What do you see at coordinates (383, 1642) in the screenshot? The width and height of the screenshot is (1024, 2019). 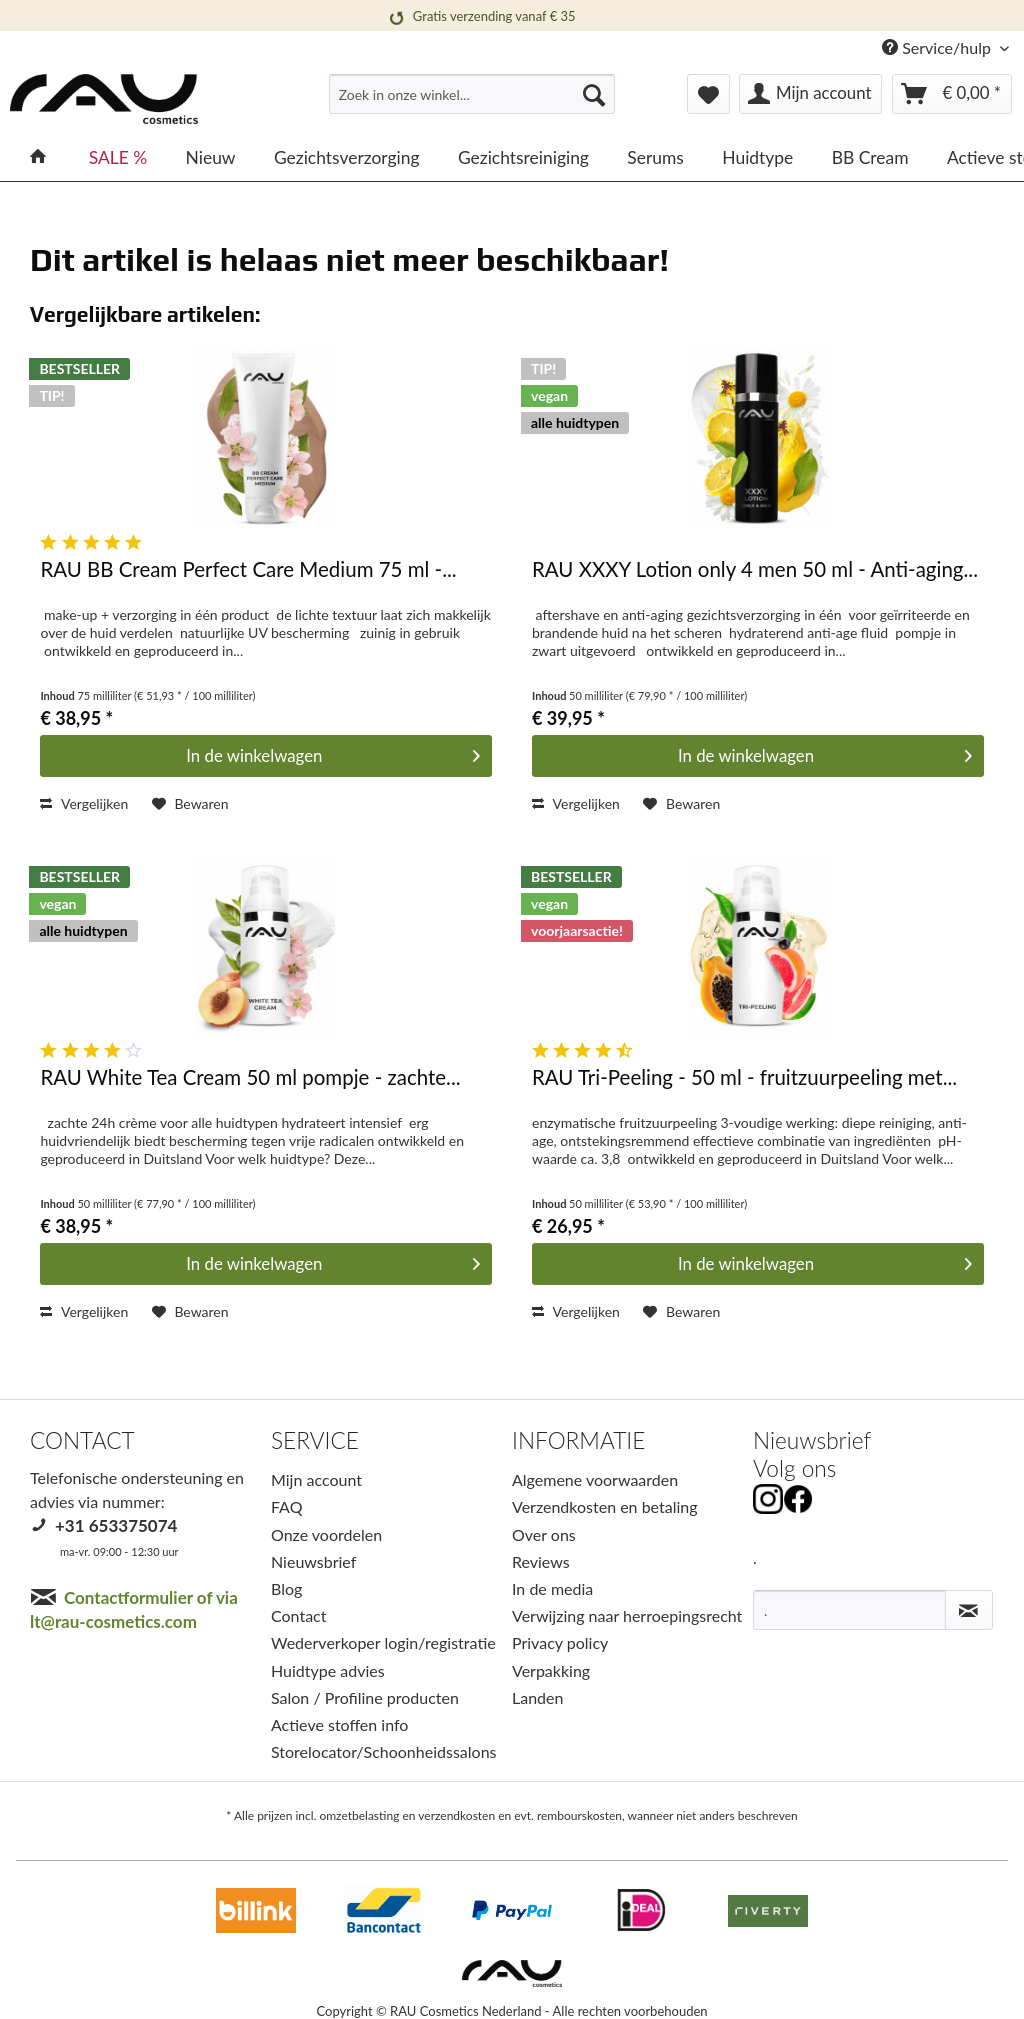 I see `Wederverkoper login/registratie` at bounding box center [383, 1642].